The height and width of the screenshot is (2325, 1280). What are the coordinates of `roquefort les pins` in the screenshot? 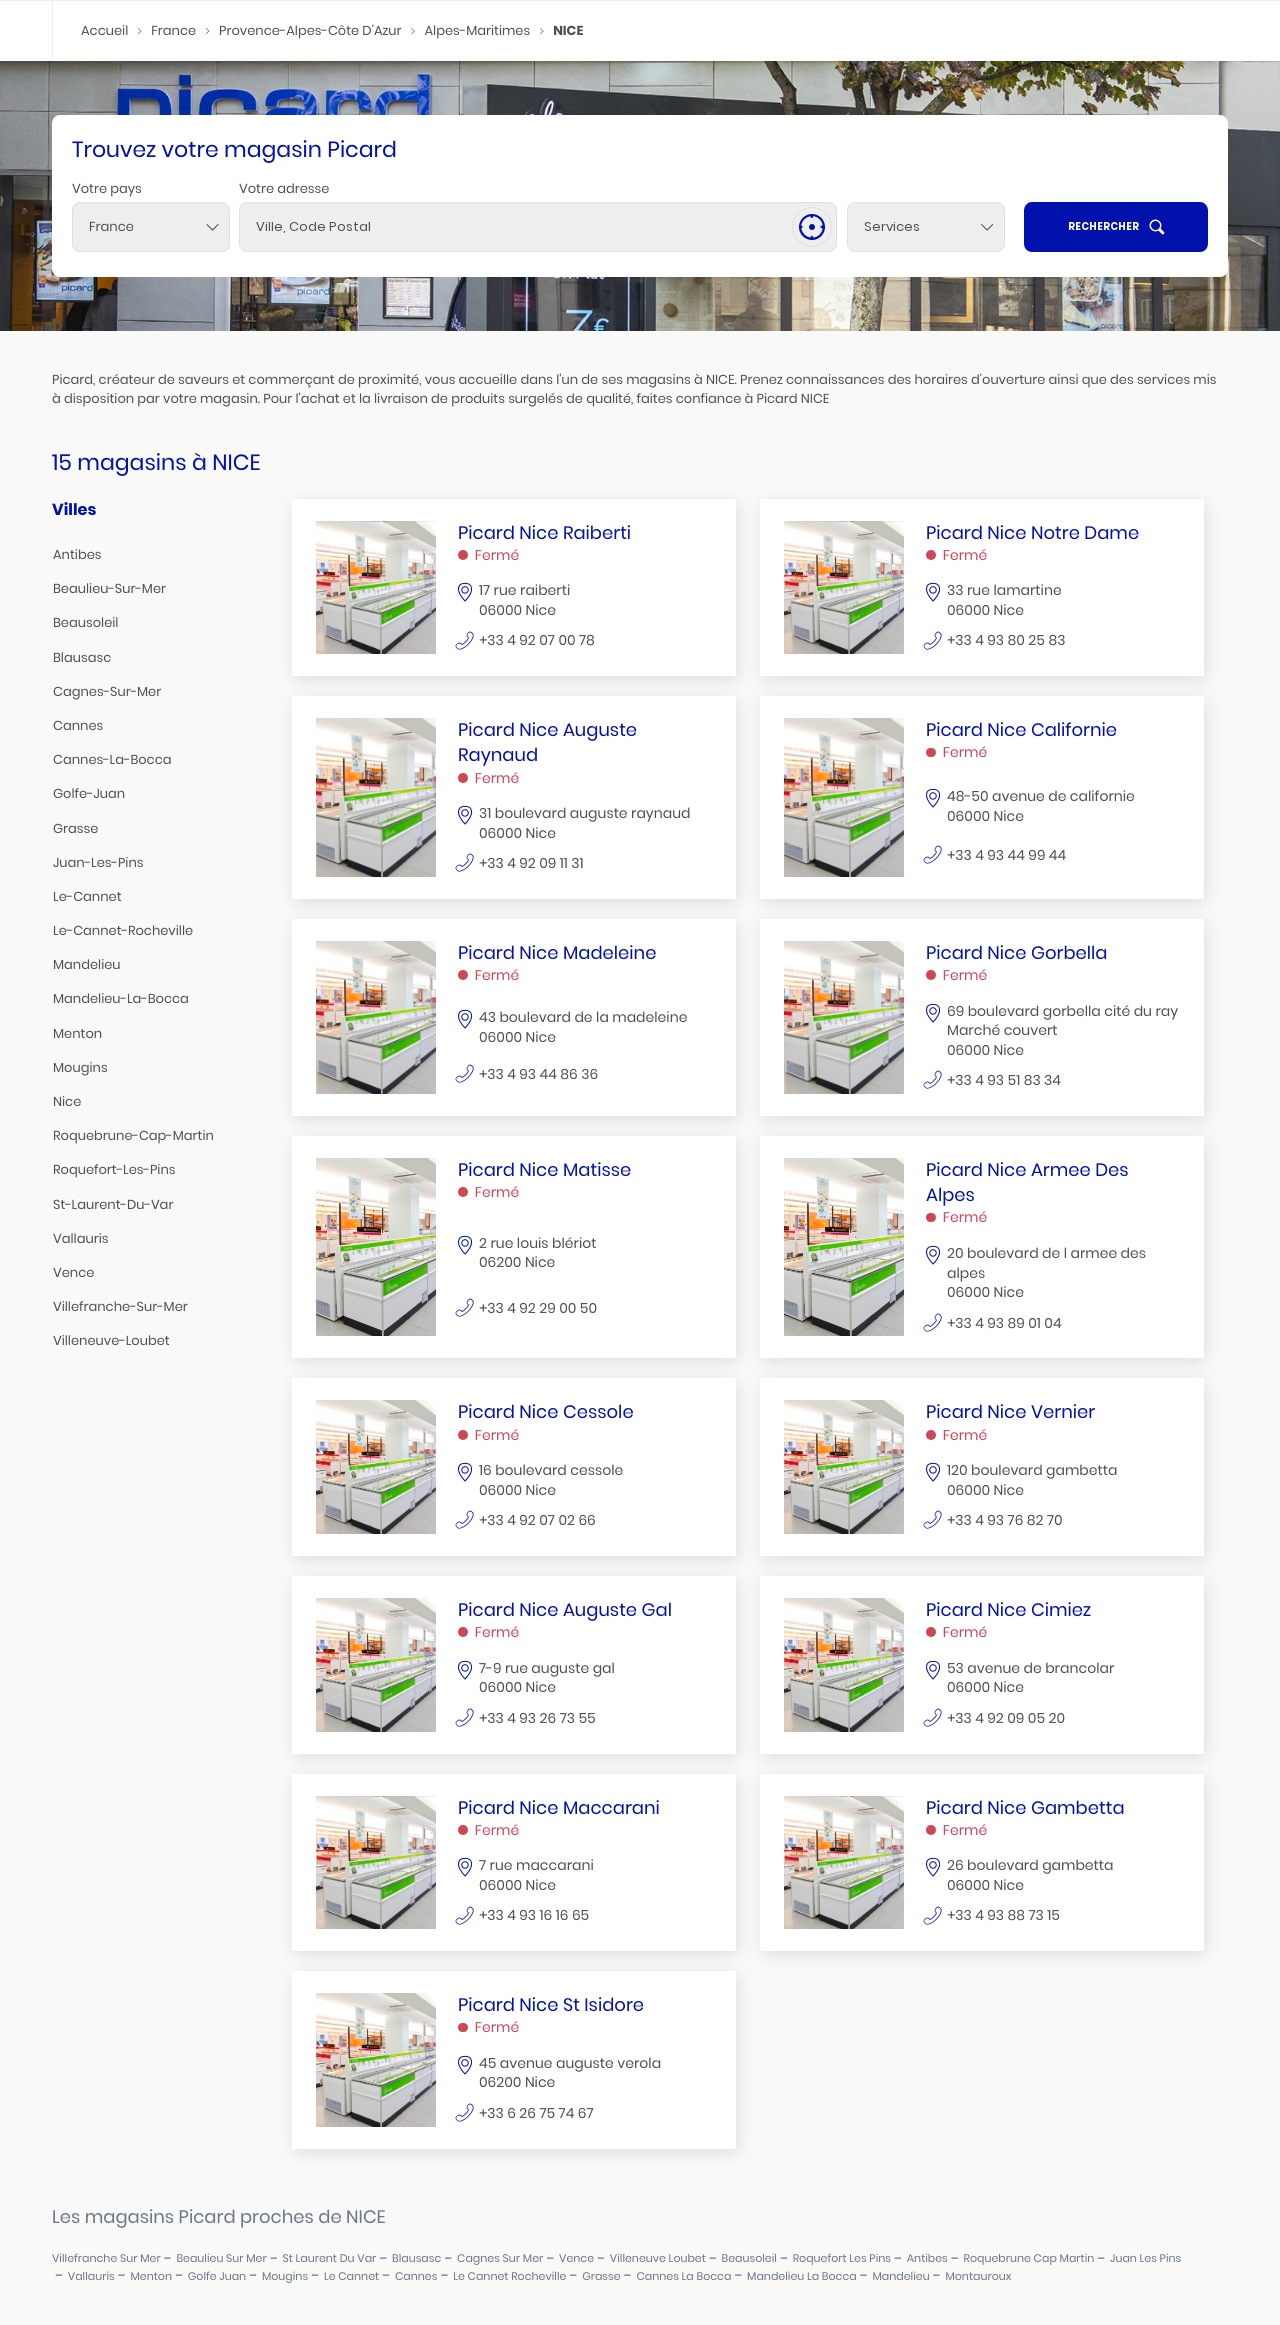 It's located at (842, 2258).